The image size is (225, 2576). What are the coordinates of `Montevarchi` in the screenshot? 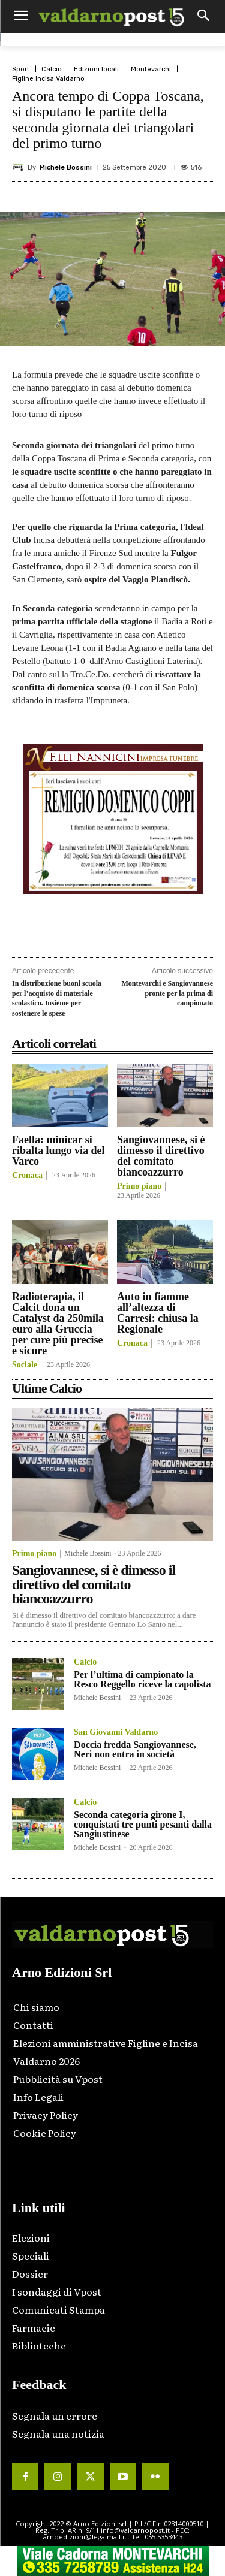 It's located at (151, 69).